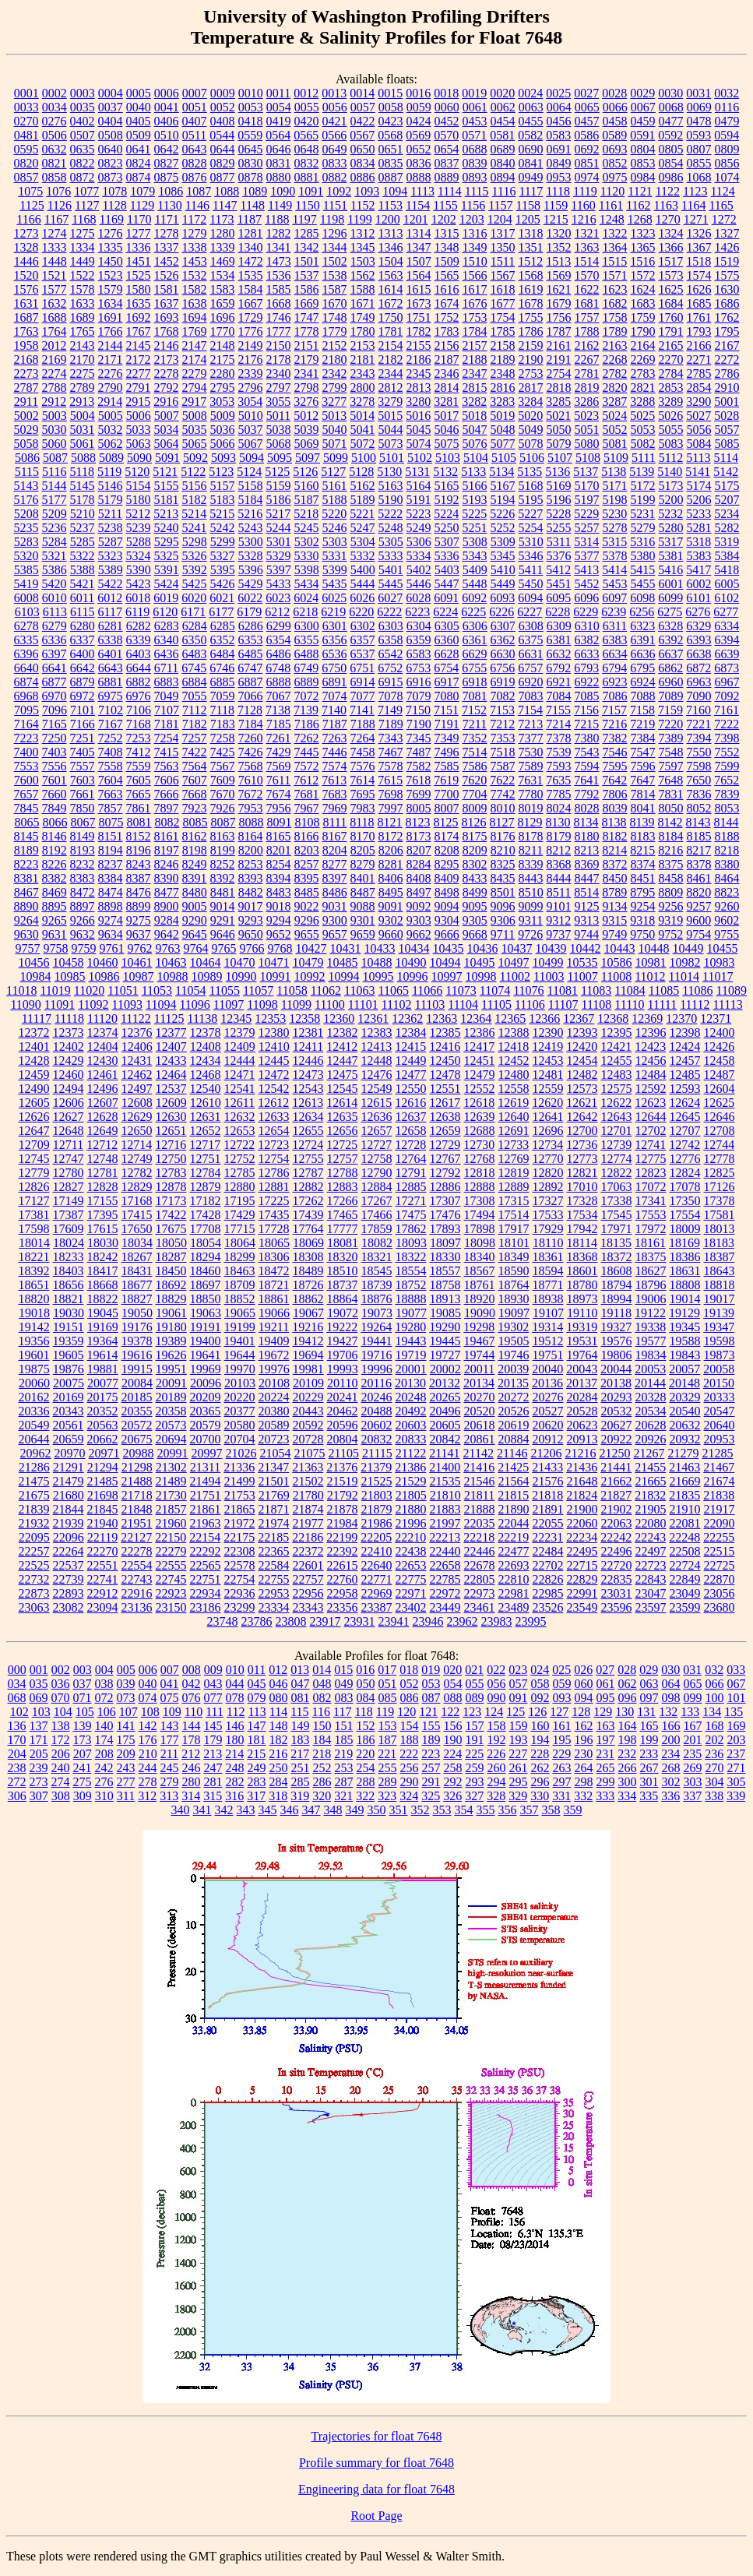  What do you see at coordinates (719, 1172) in the screenshot?
I see `12825` at bounding box center [719, 1172].